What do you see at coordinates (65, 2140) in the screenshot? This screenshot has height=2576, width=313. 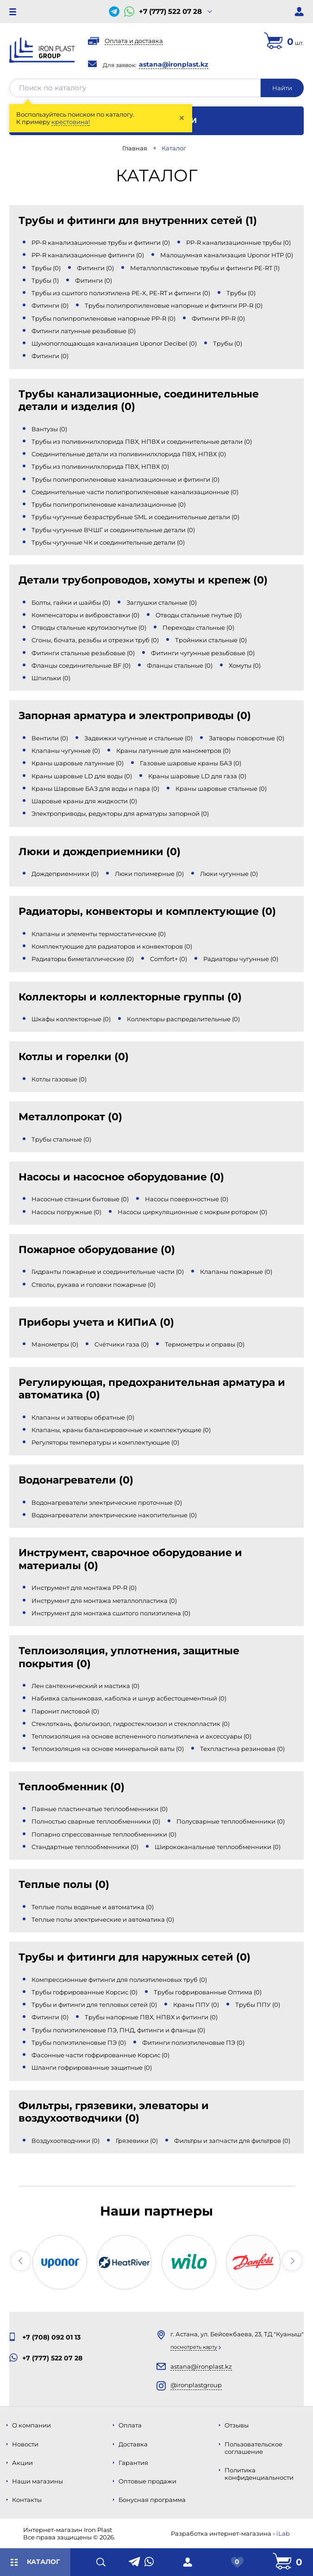 I see `Воздухоотводчики` at bounding box center [65, 2140].